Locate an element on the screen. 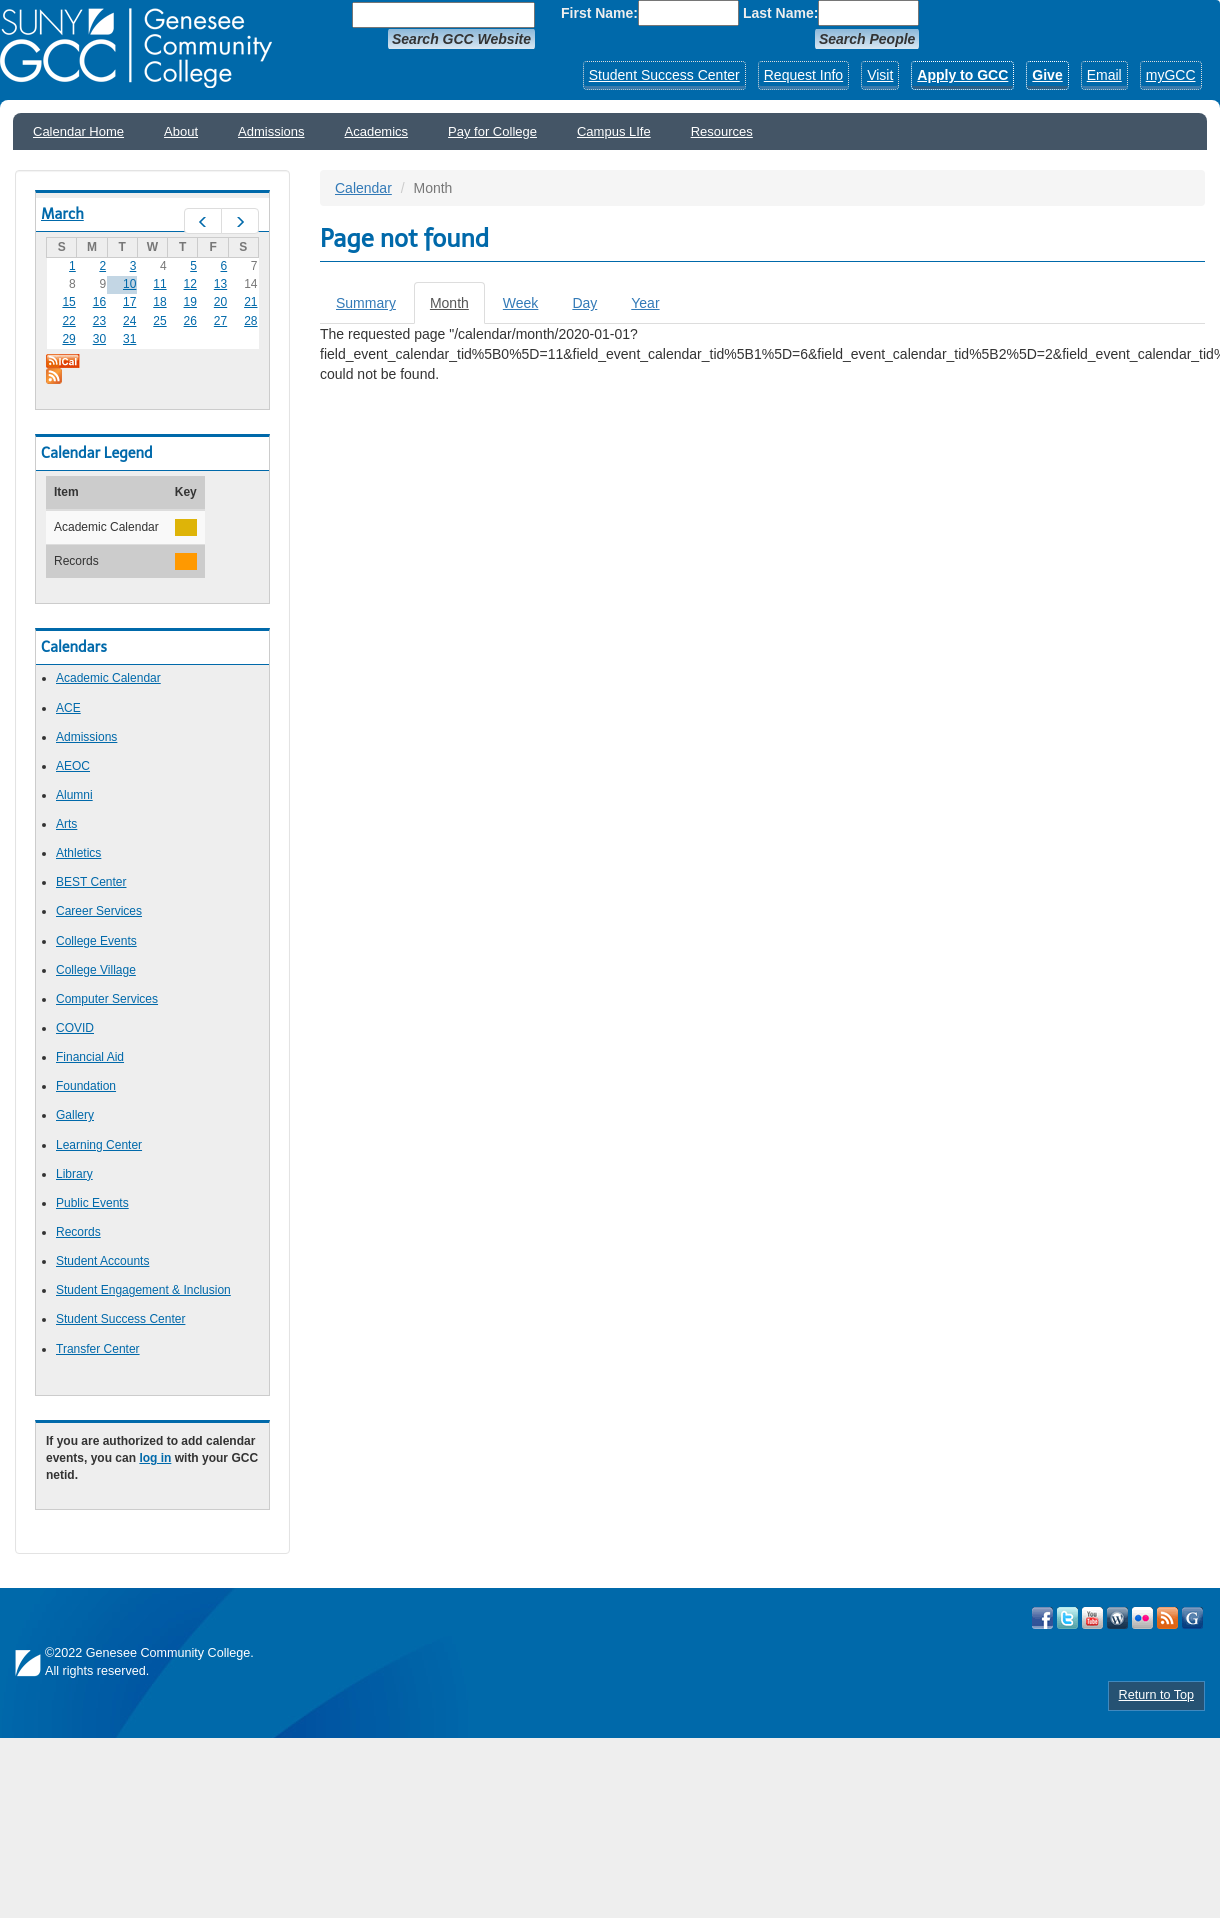 The height and width of the screenshot is (1918, 1220). Financial Aid is located at coordinates (90, 1057).